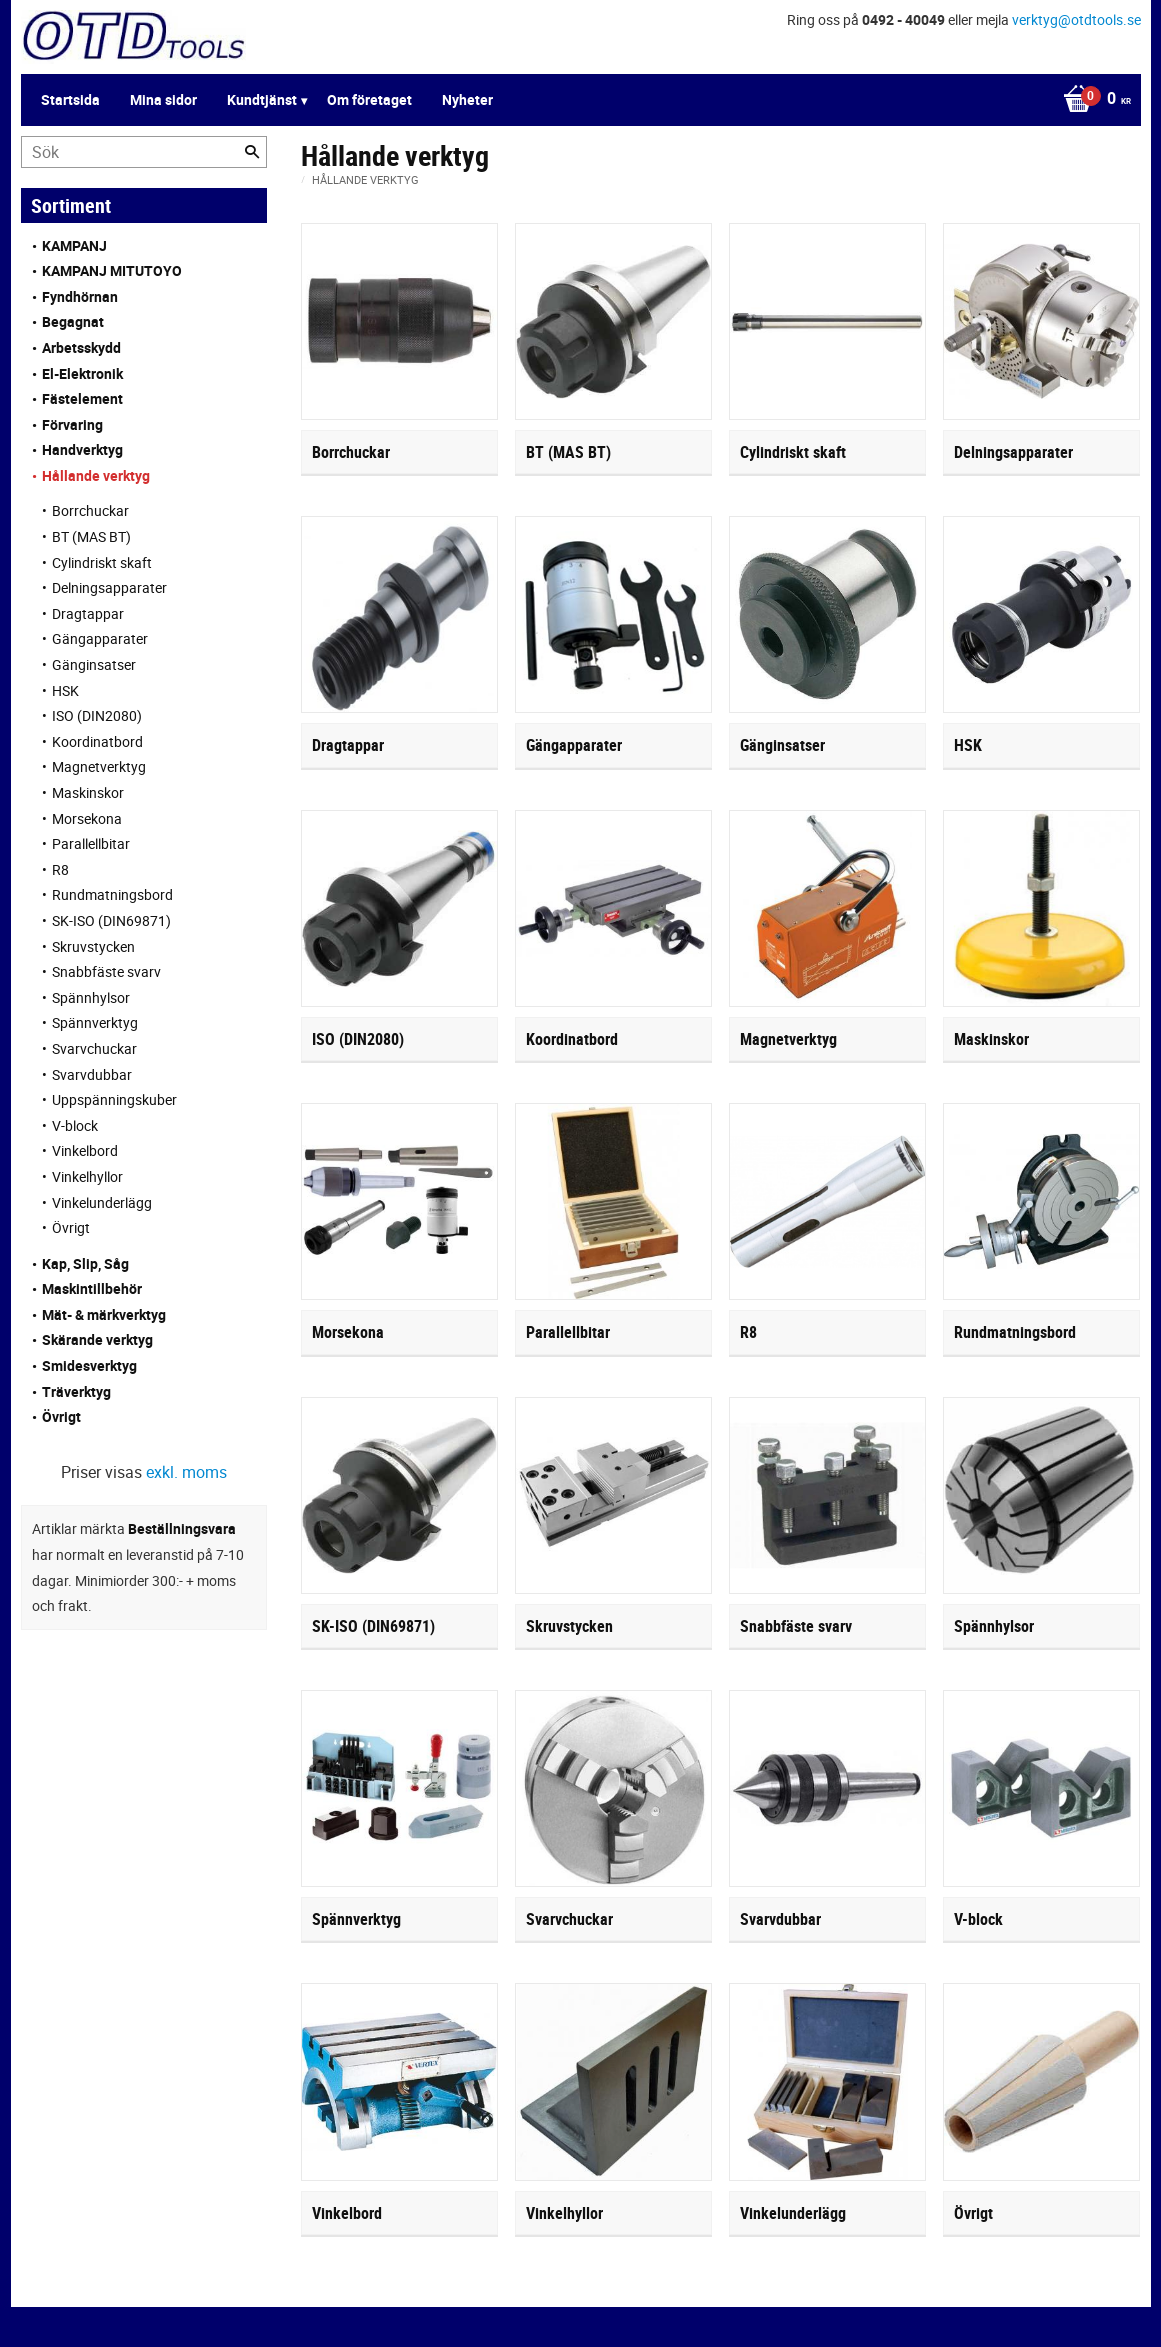 The image size is (1161, 2347). Describe the element at coordinates (114, 1099) in the screenshot. I see `Uppspänningskuber [menuitem]` at that location.